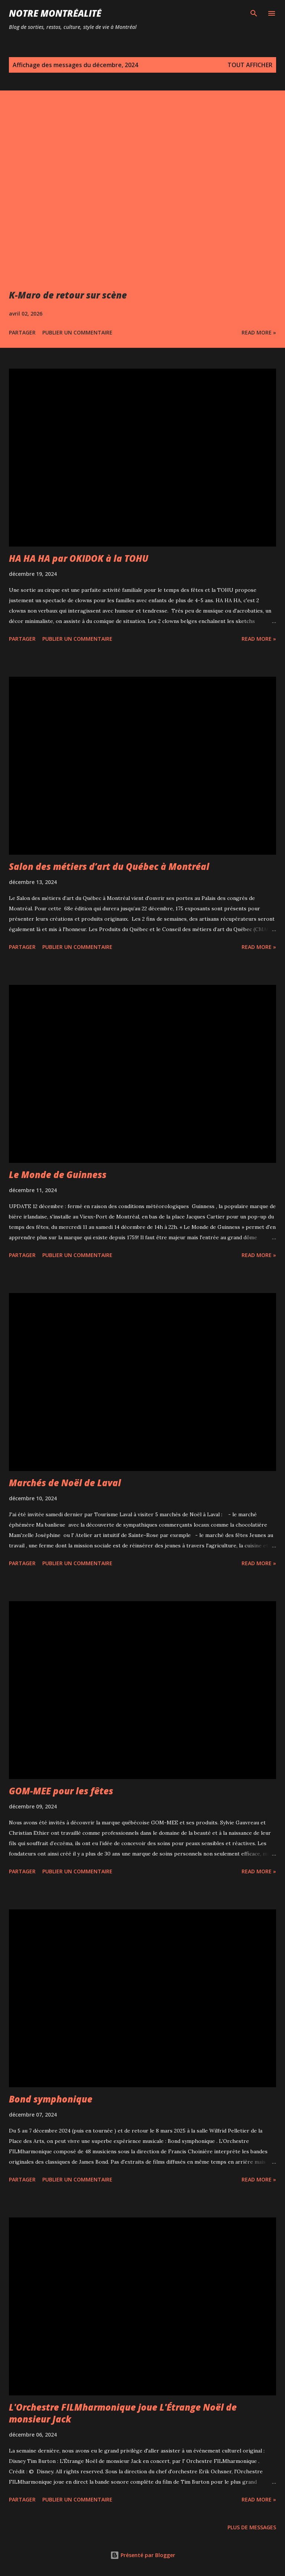 This screenshot has height=2576, width=285. Describe the element at coordinates (251, 2527) in the screenshot. I see `Plus de messages` at that location.